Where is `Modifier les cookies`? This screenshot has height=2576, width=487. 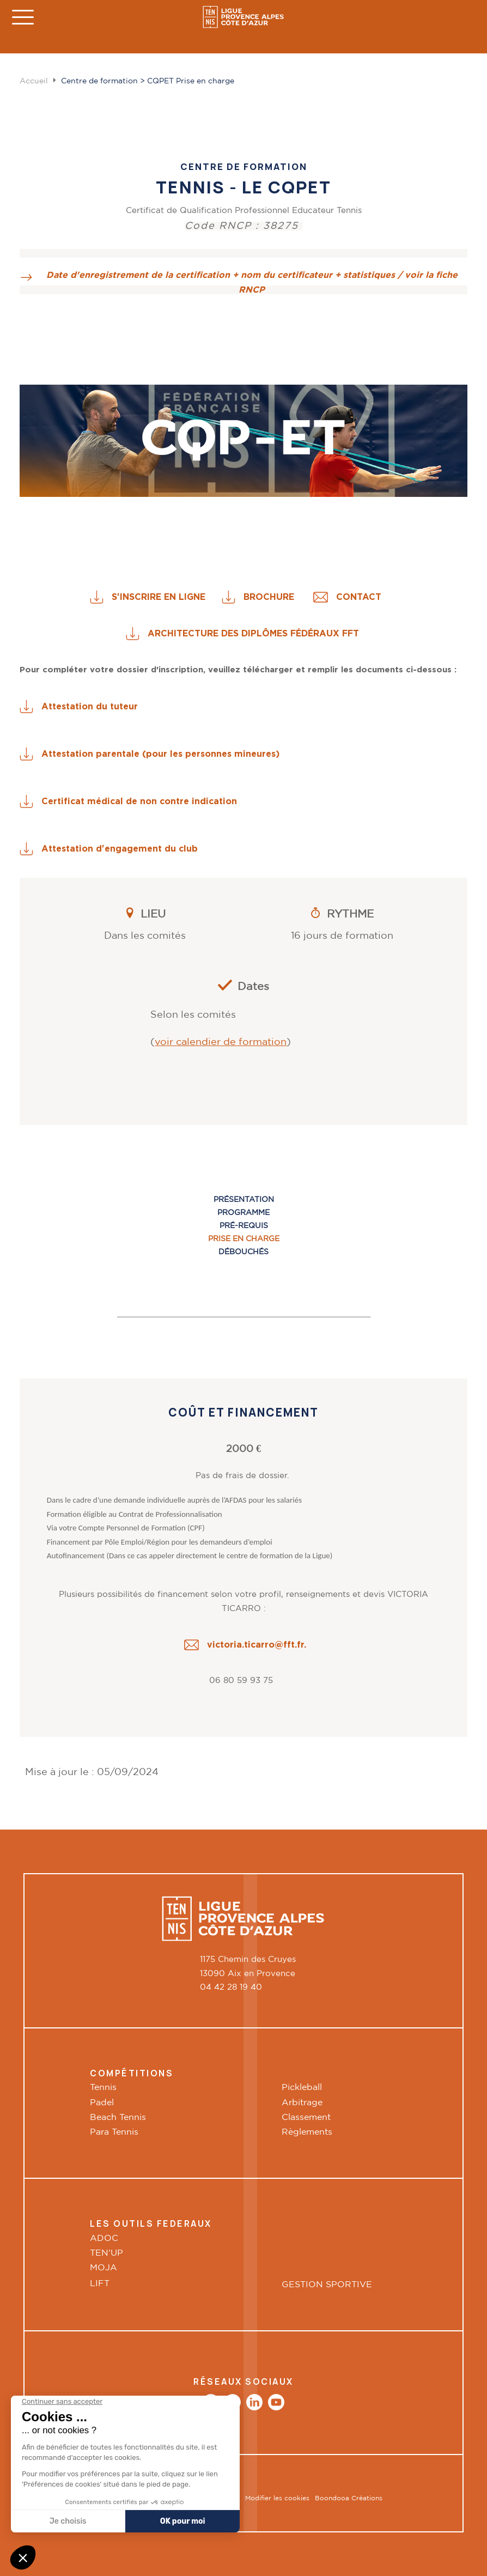 Modifier les cookies is located at coordinates (277, 2498).